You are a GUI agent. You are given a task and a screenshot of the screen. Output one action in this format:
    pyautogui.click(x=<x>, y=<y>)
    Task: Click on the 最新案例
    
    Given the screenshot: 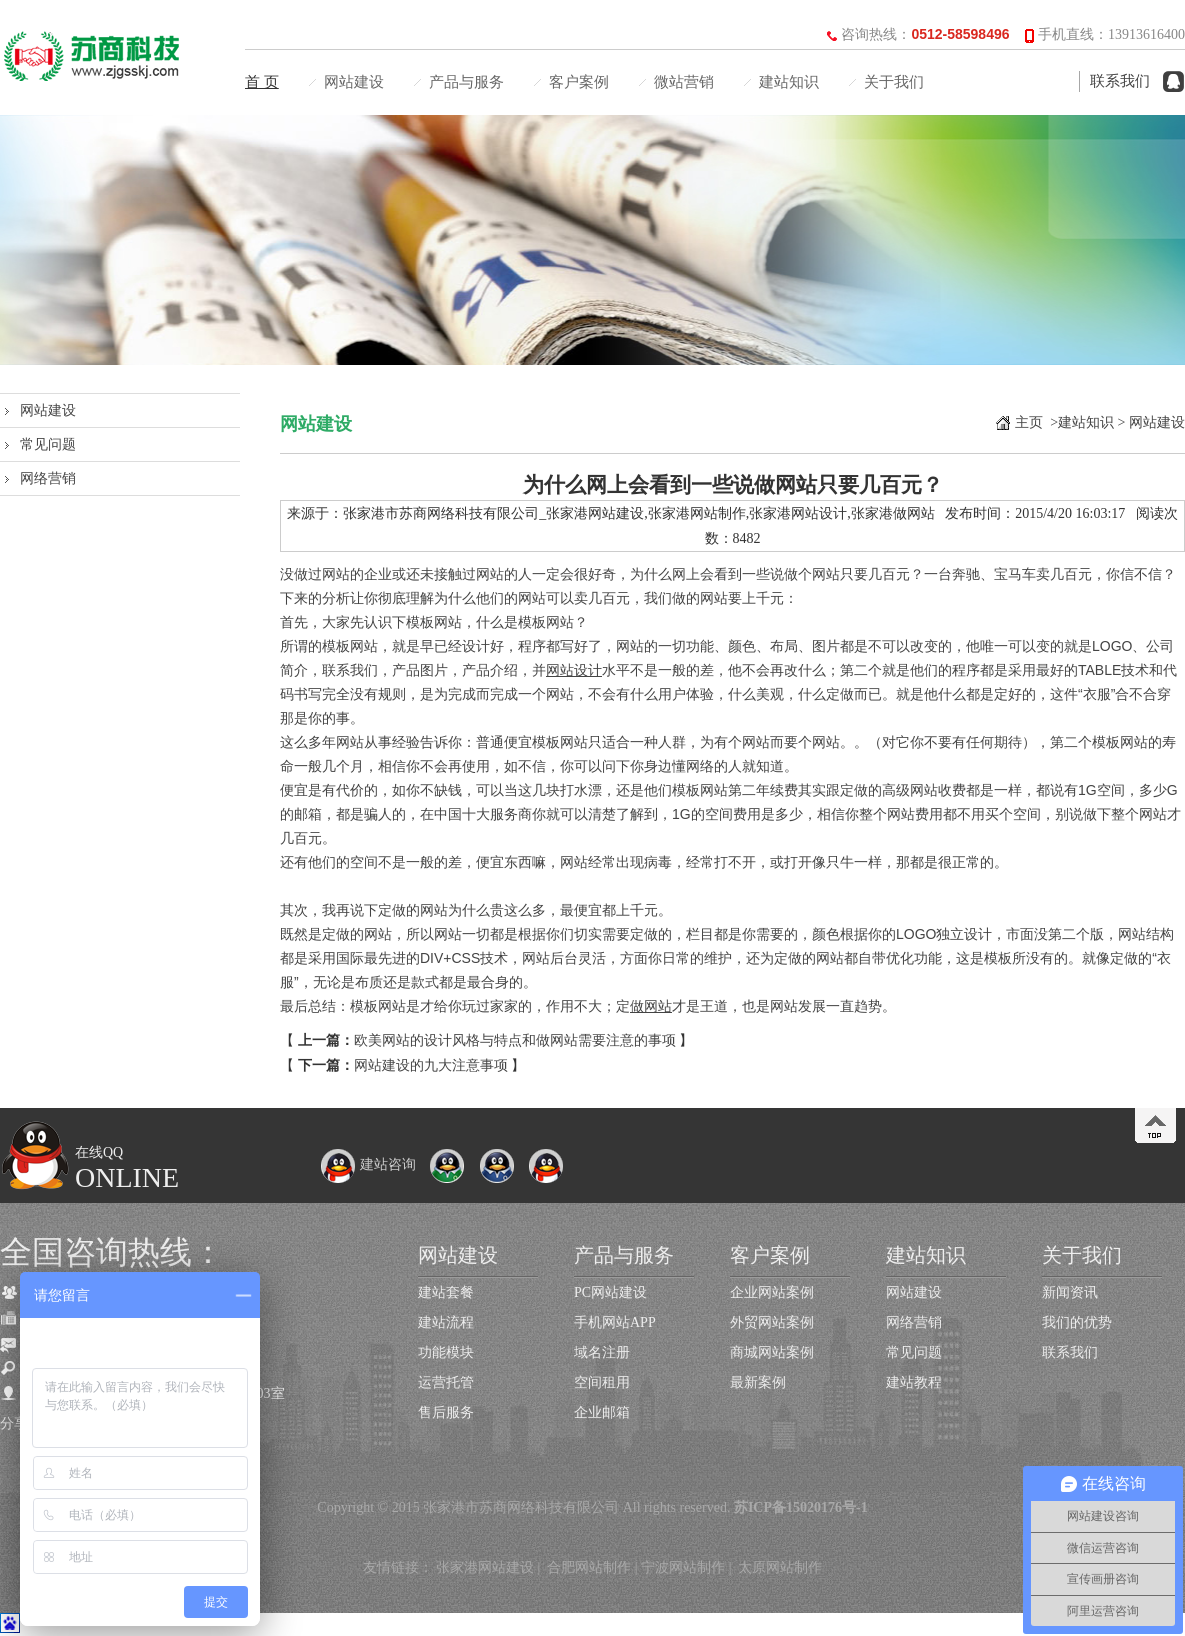 What is the action you would take?
    pyautogui.click(x=758, y=1382)
    